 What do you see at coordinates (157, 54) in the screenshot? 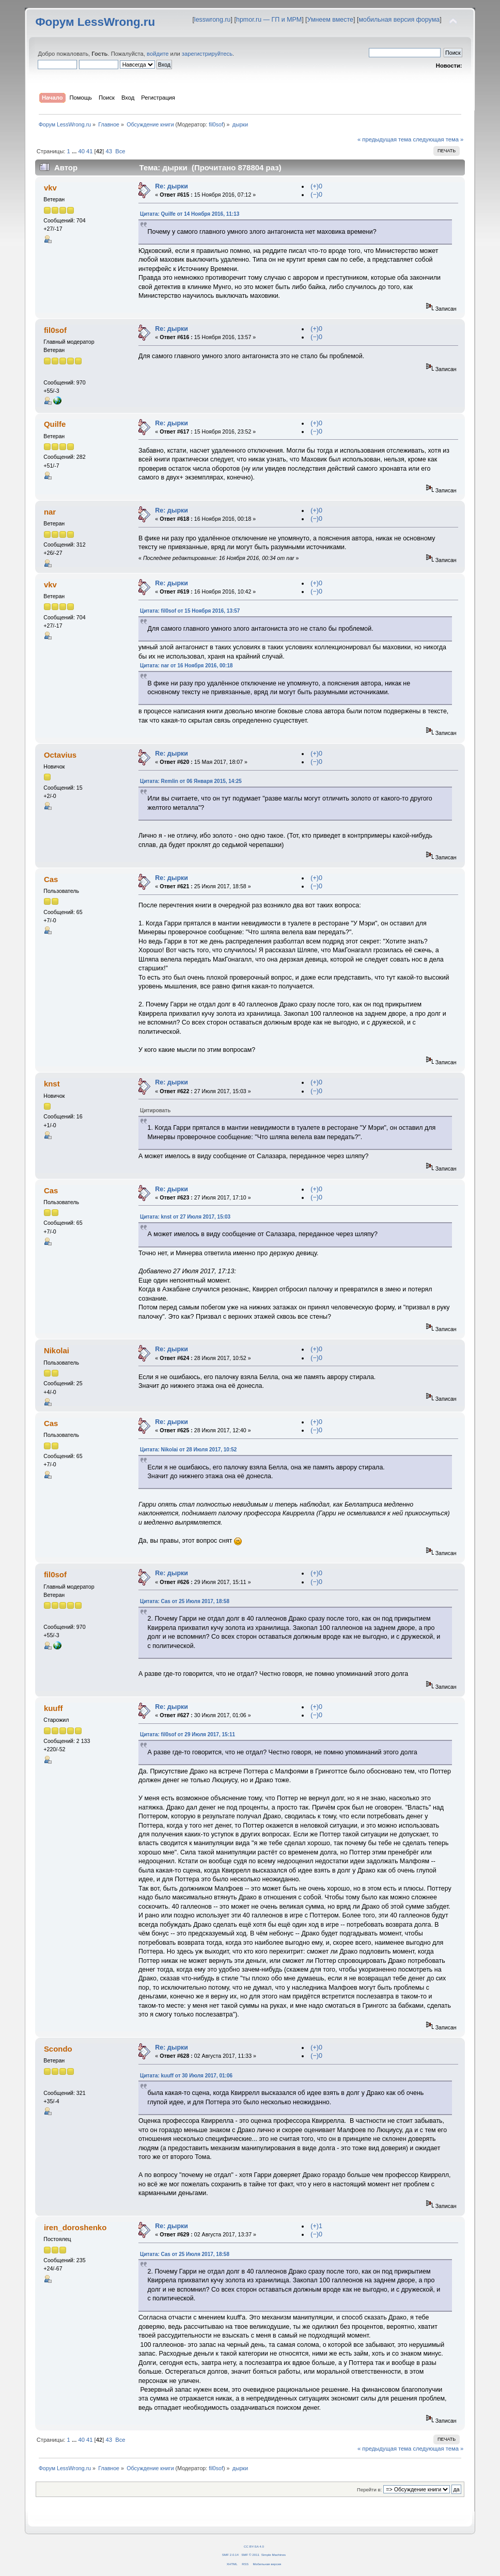
I see `войдите` at bounding box center [157, 54].